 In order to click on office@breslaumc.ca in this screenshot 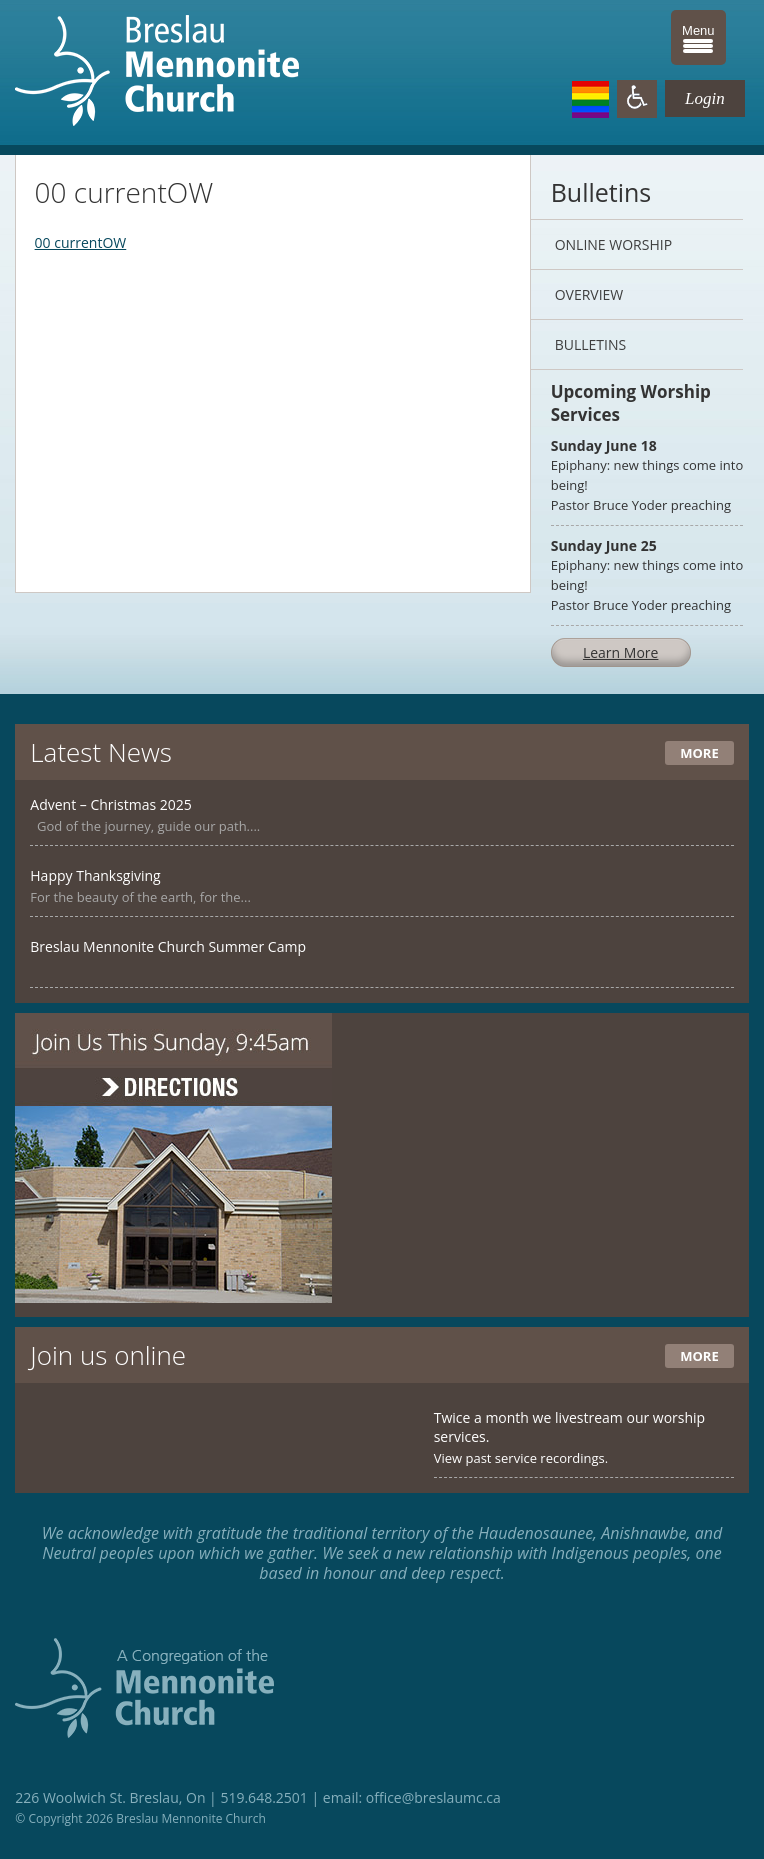, I will do `click(433, 1797)`.